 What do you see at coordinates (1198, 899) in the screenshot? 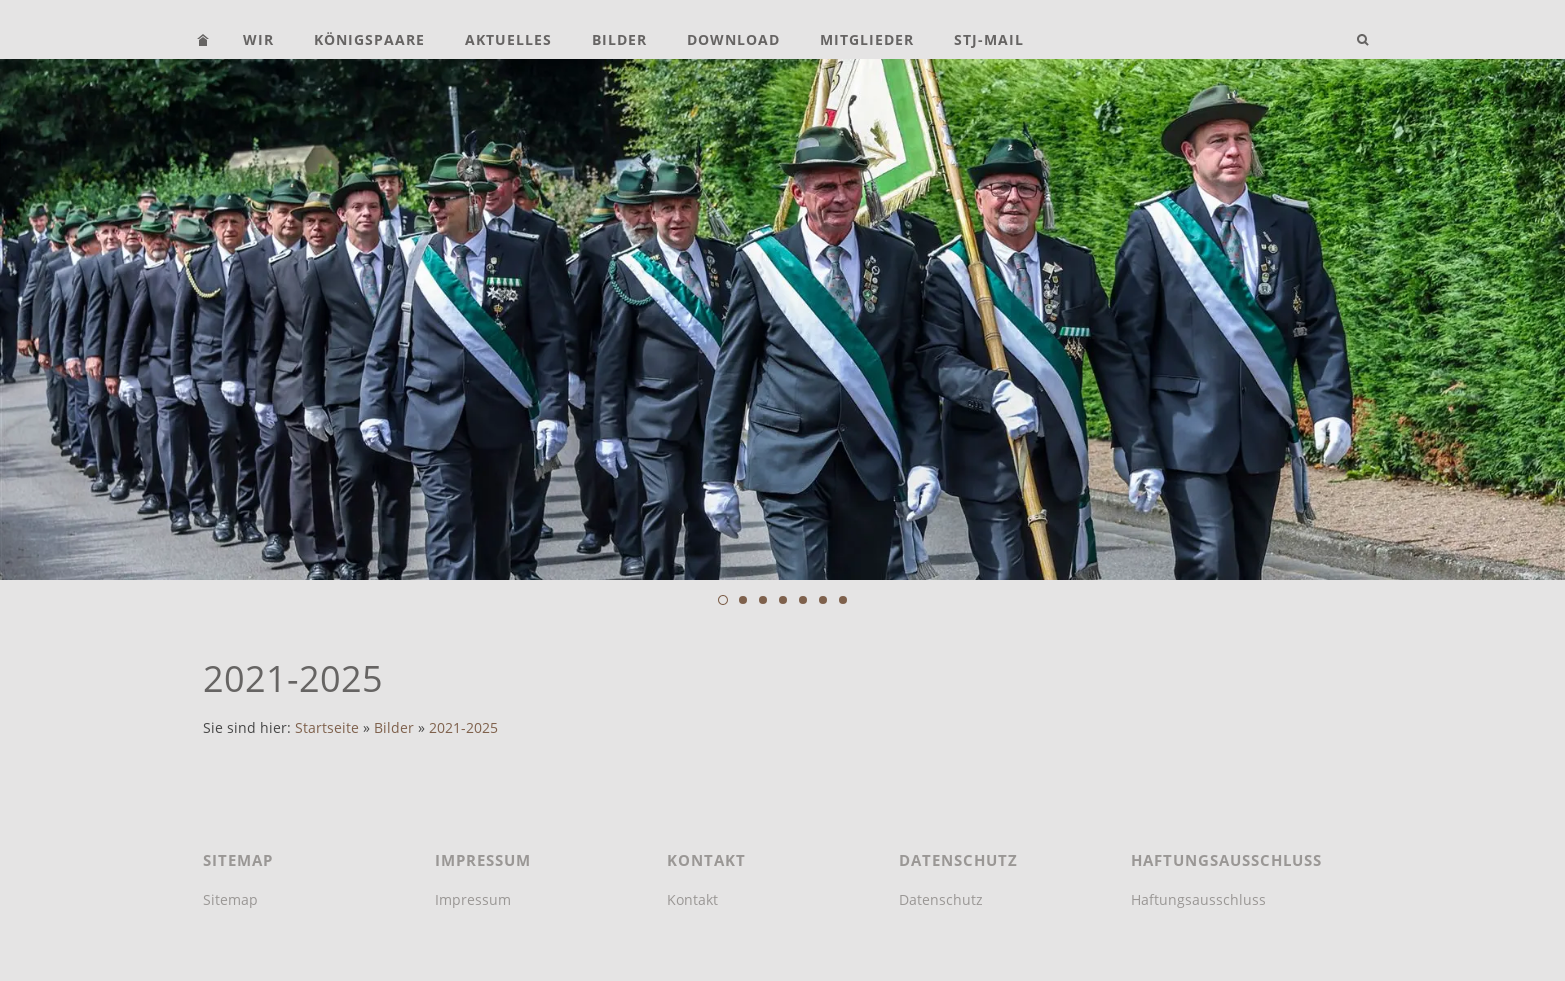
I see `Haftungsausschluss` at bounding box center [1198, 899].